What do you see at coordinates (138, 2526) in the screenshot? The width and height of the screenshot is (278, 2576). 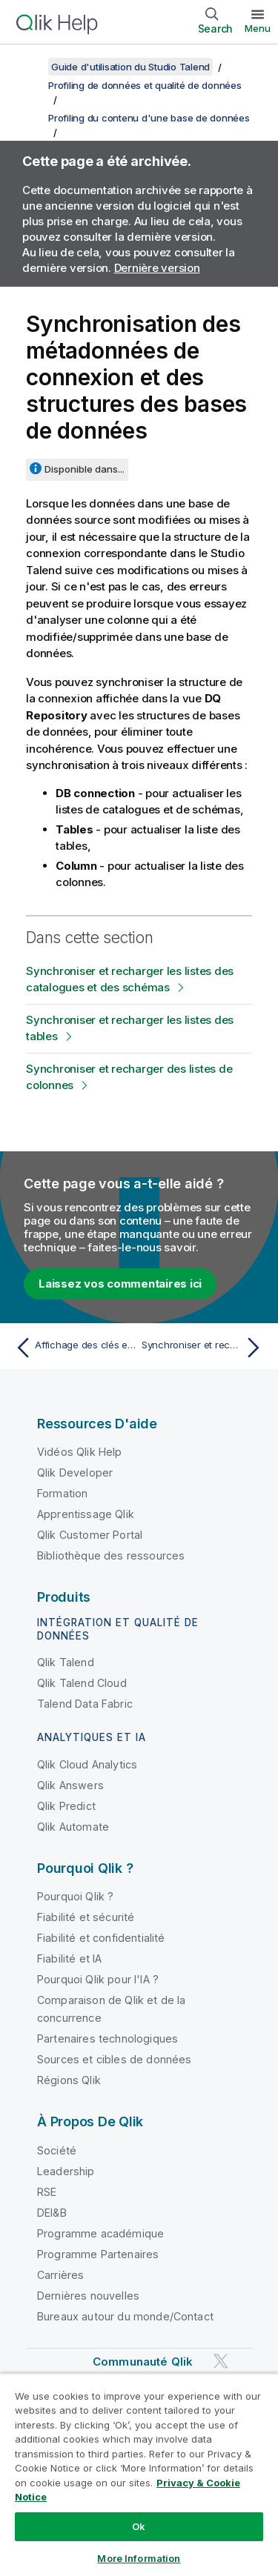 I see `Ok` at bounding box center [138, 2526].